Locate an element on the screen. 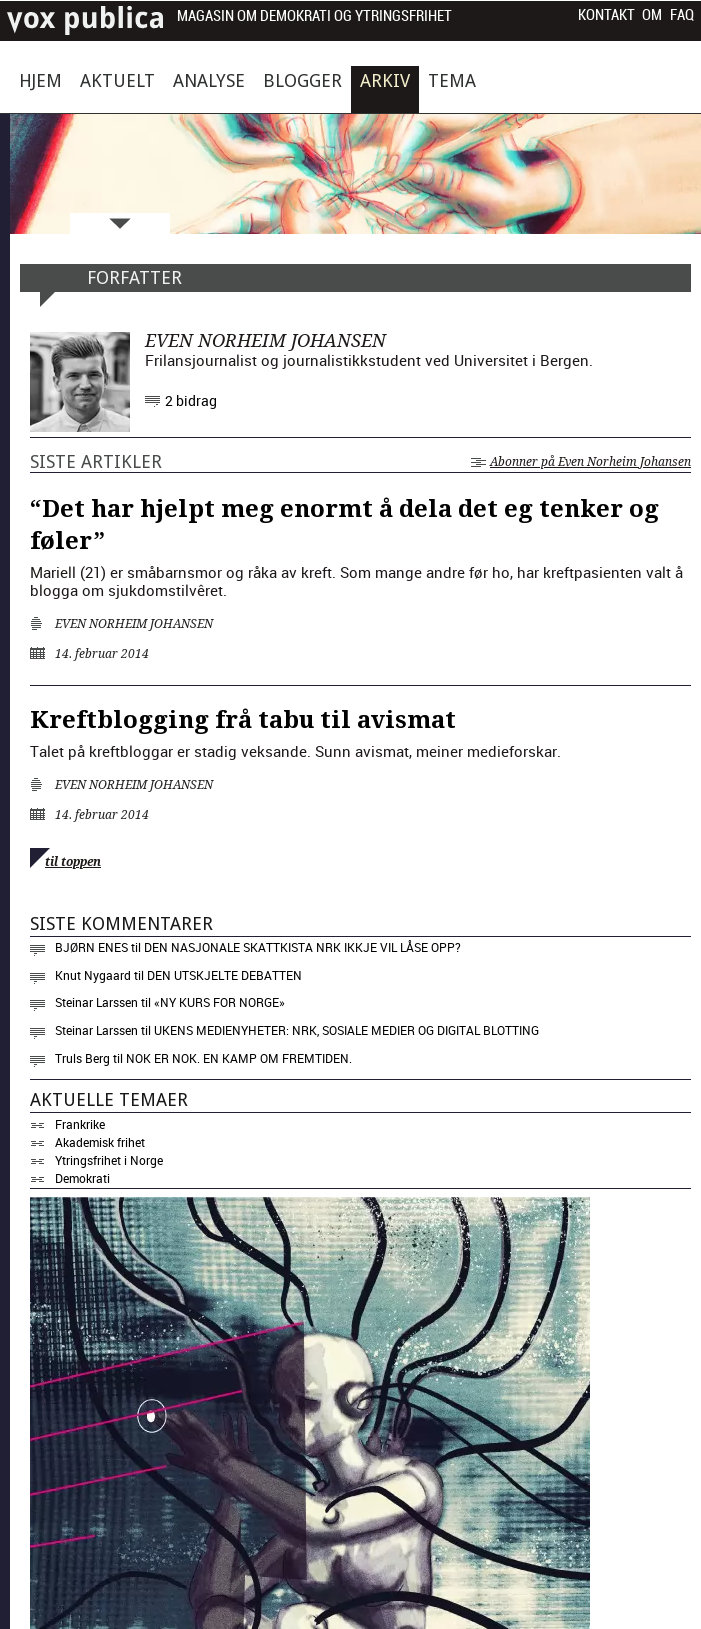 The width and height of the screenshot is (701, 1629). Den utskjelte debatten is located at coordinates (224, 975).